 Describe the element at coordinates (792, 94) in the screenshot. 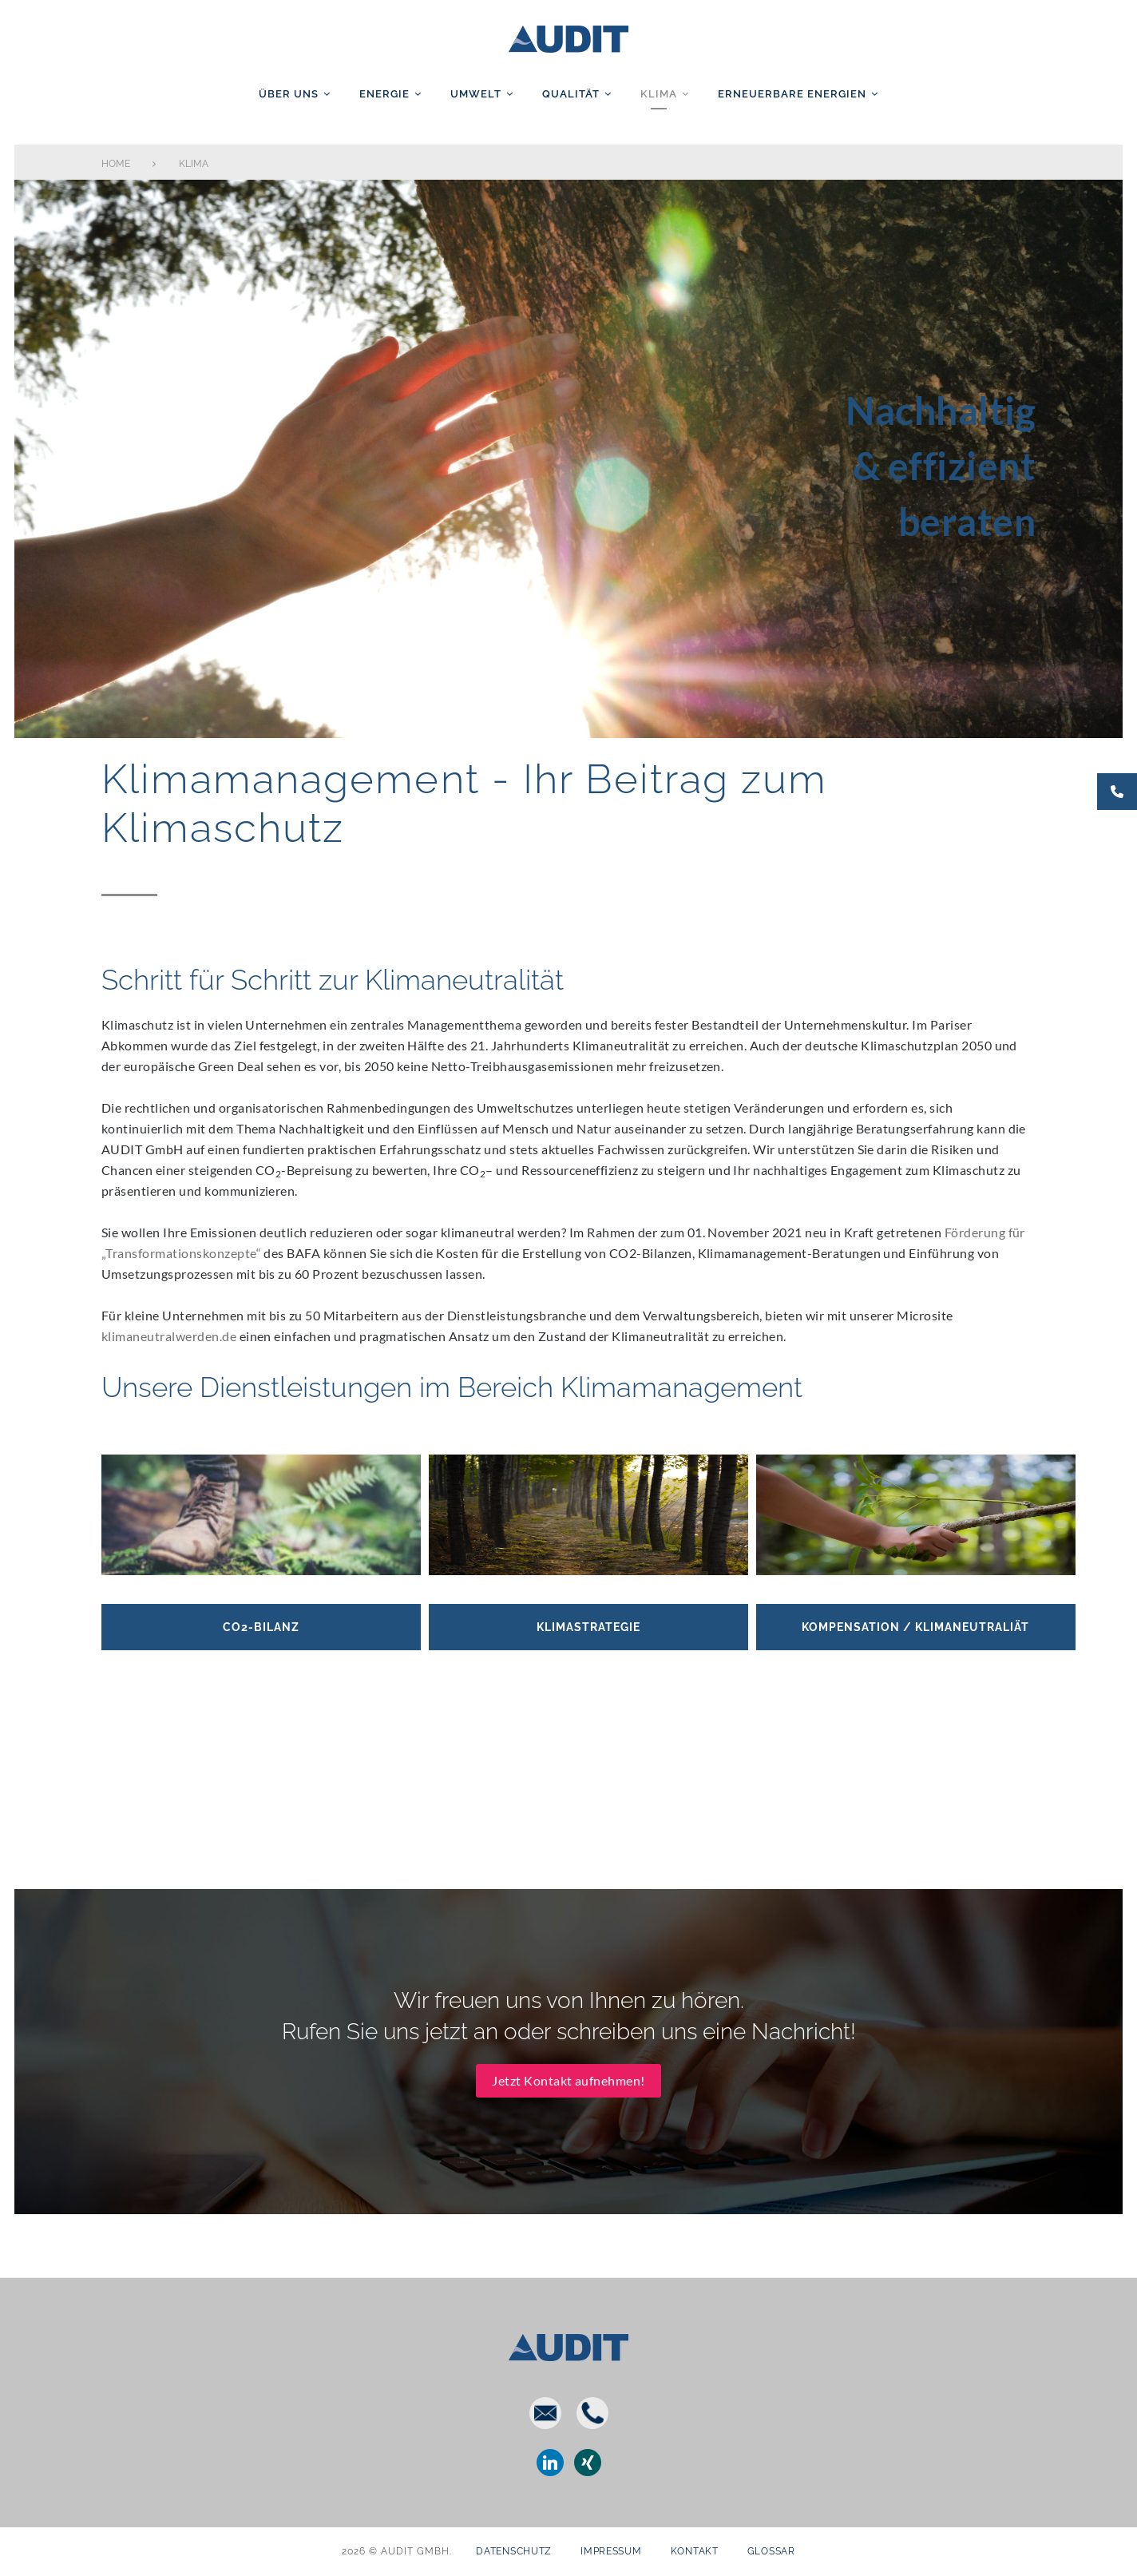

I see `Erneuerbare Energien` at that location.